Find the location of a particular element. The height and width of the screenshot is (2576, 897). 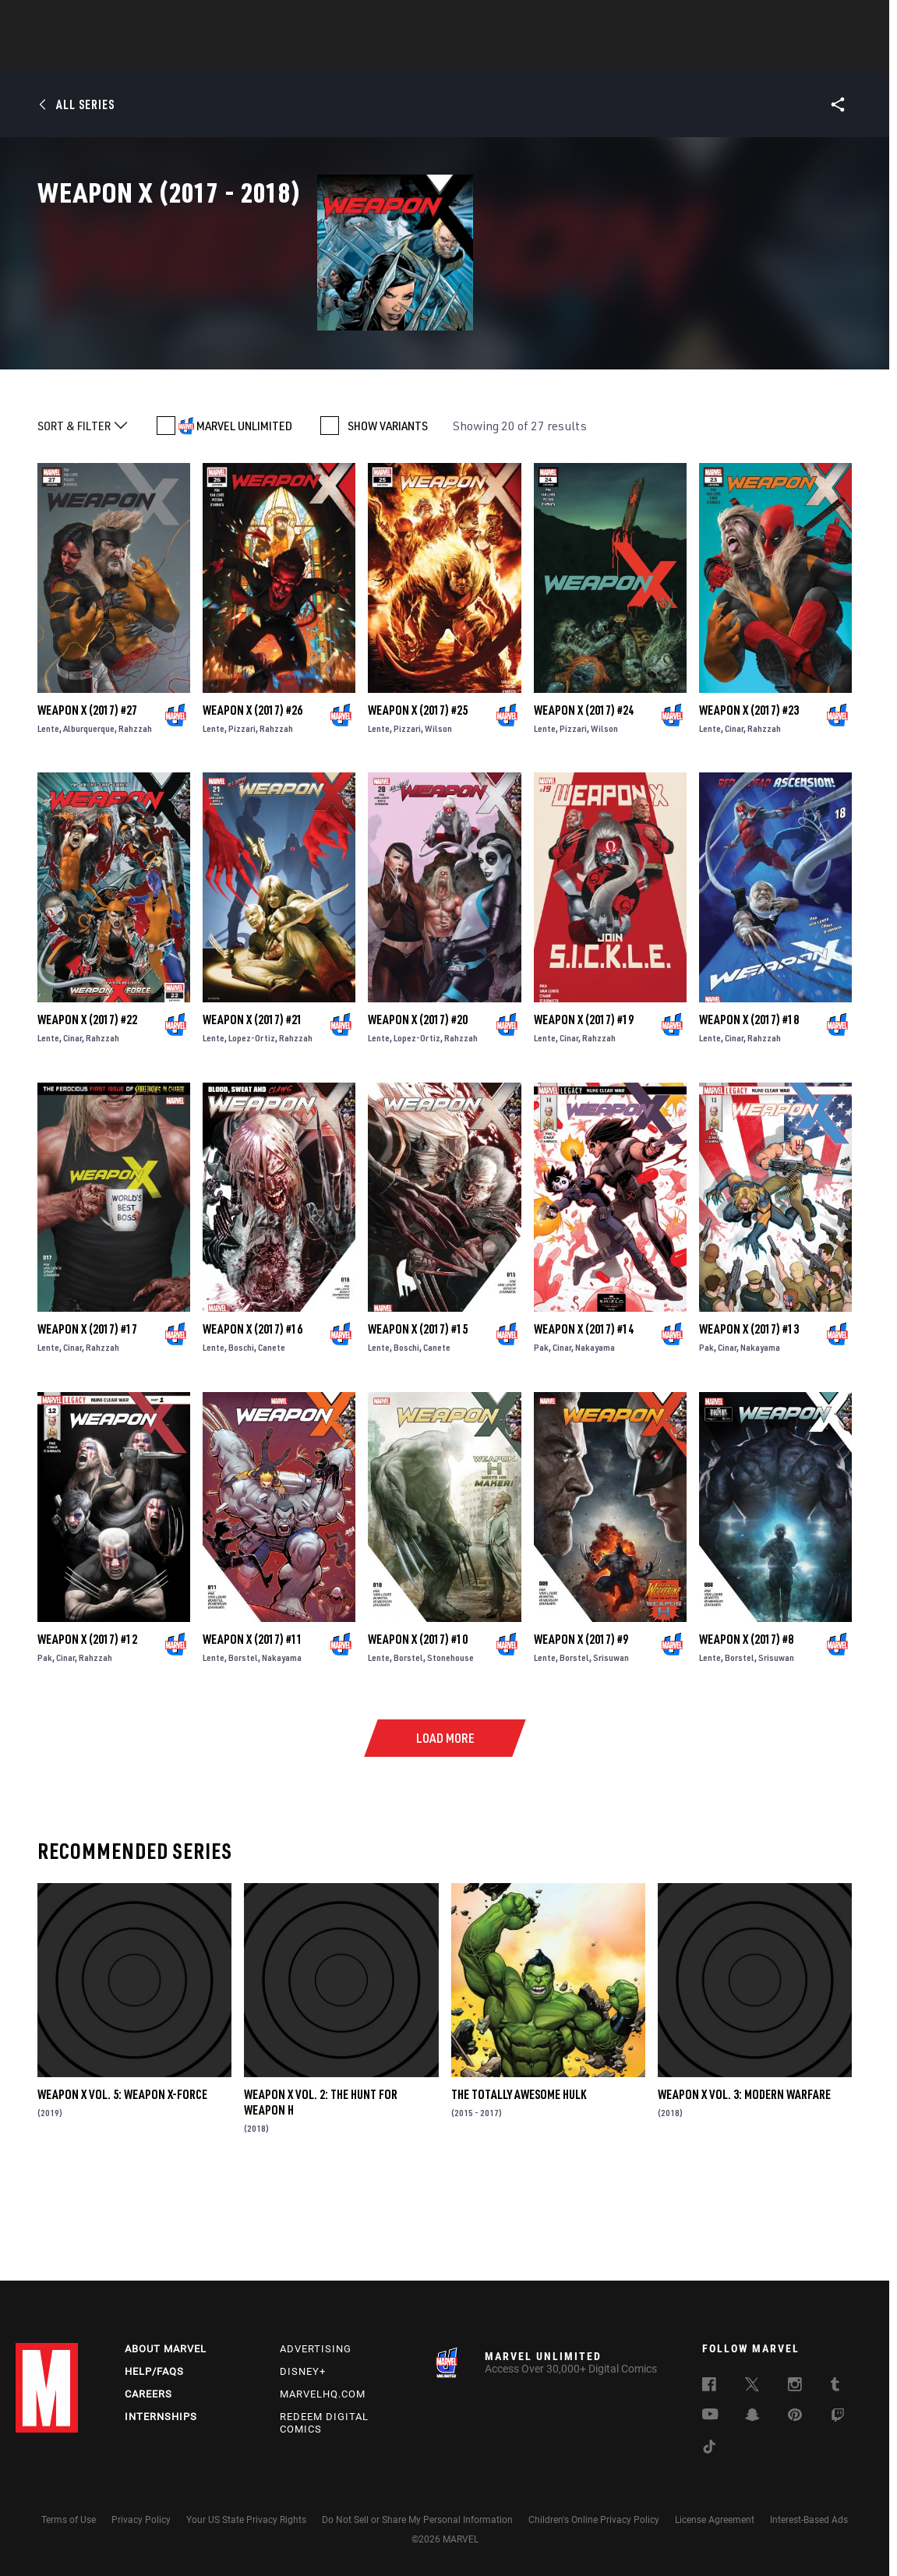

Cinar is located at coordinates (734, 812).